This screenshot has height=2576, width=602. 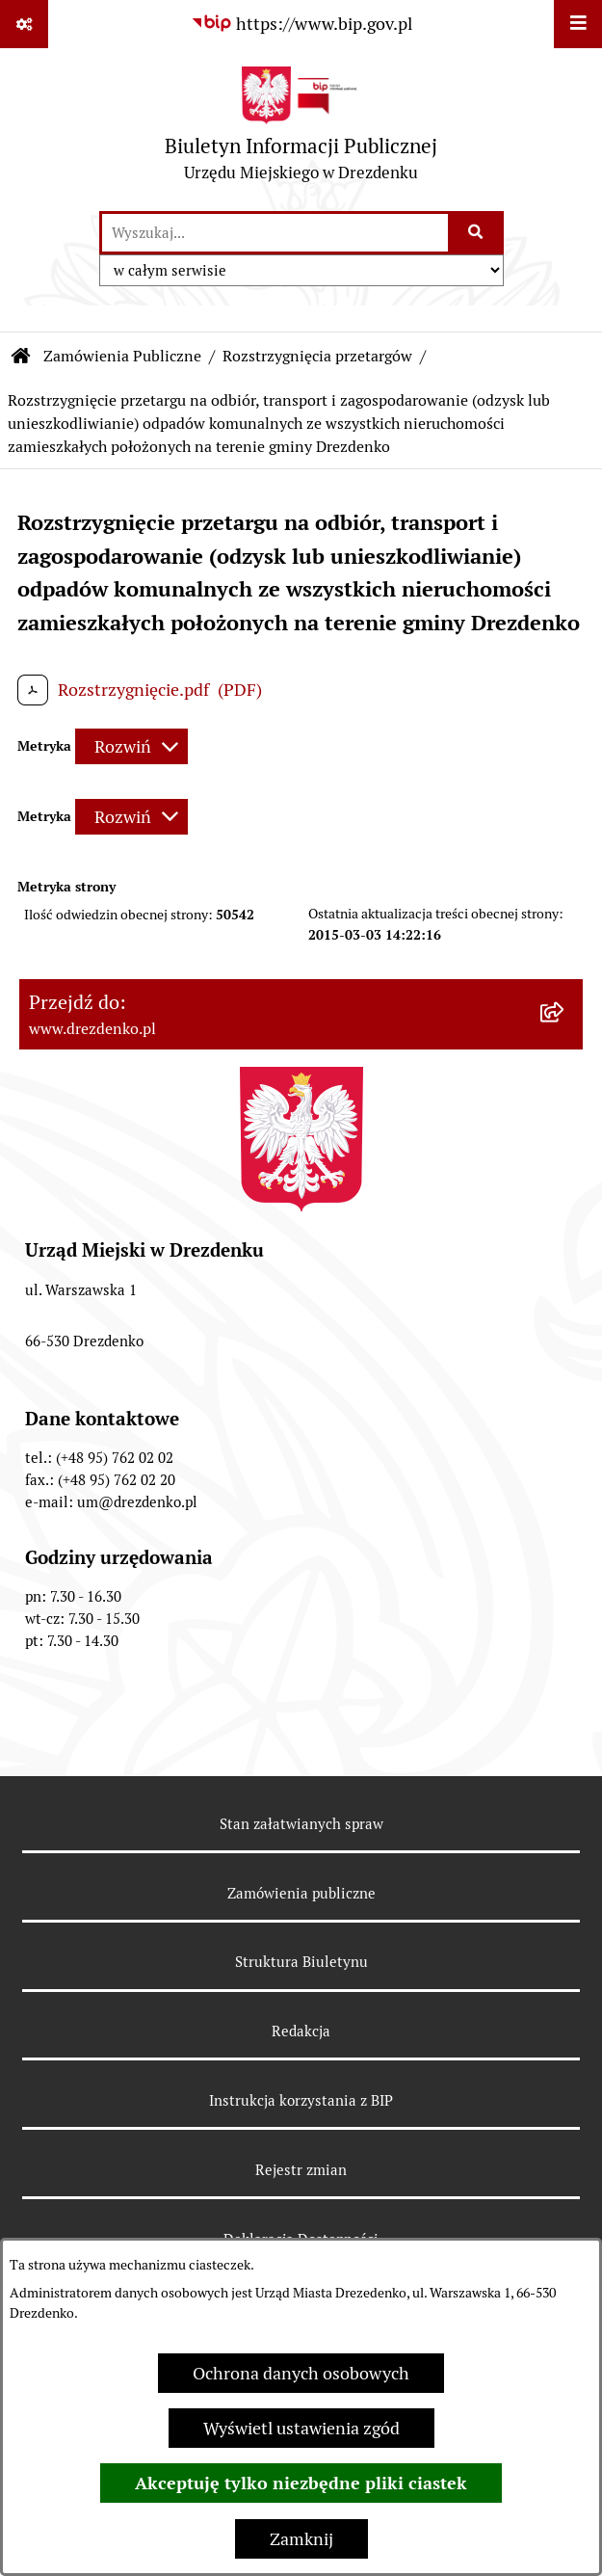 I want to click on Zamknij, so click(x=301, y=2539).